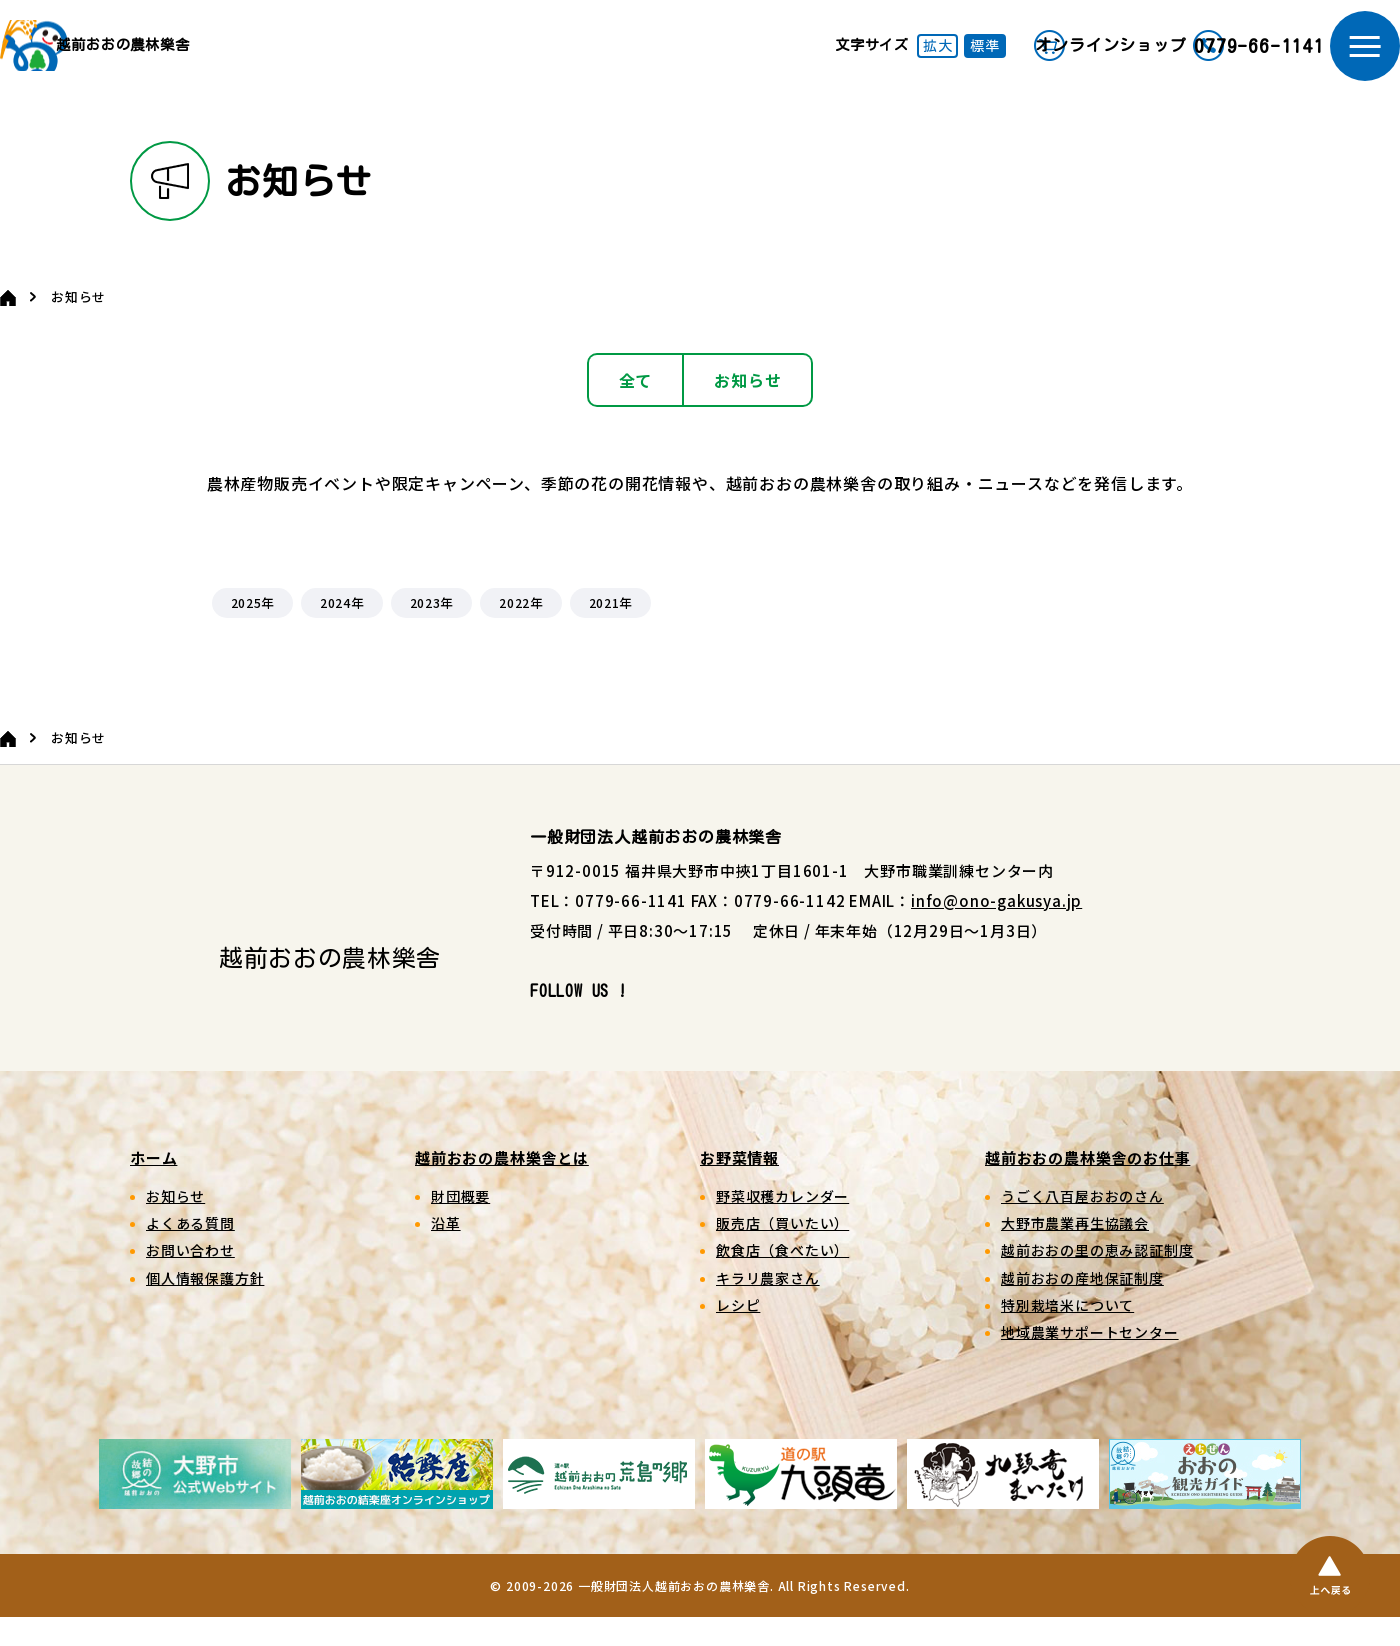 Image resolution: width=1400 pixels, height=1646 pixels. What do you see at coordinates (1082, 1306) in the screenshot?
I see `越前おおの産地保証制度` at bounding box center [1082, 1306].